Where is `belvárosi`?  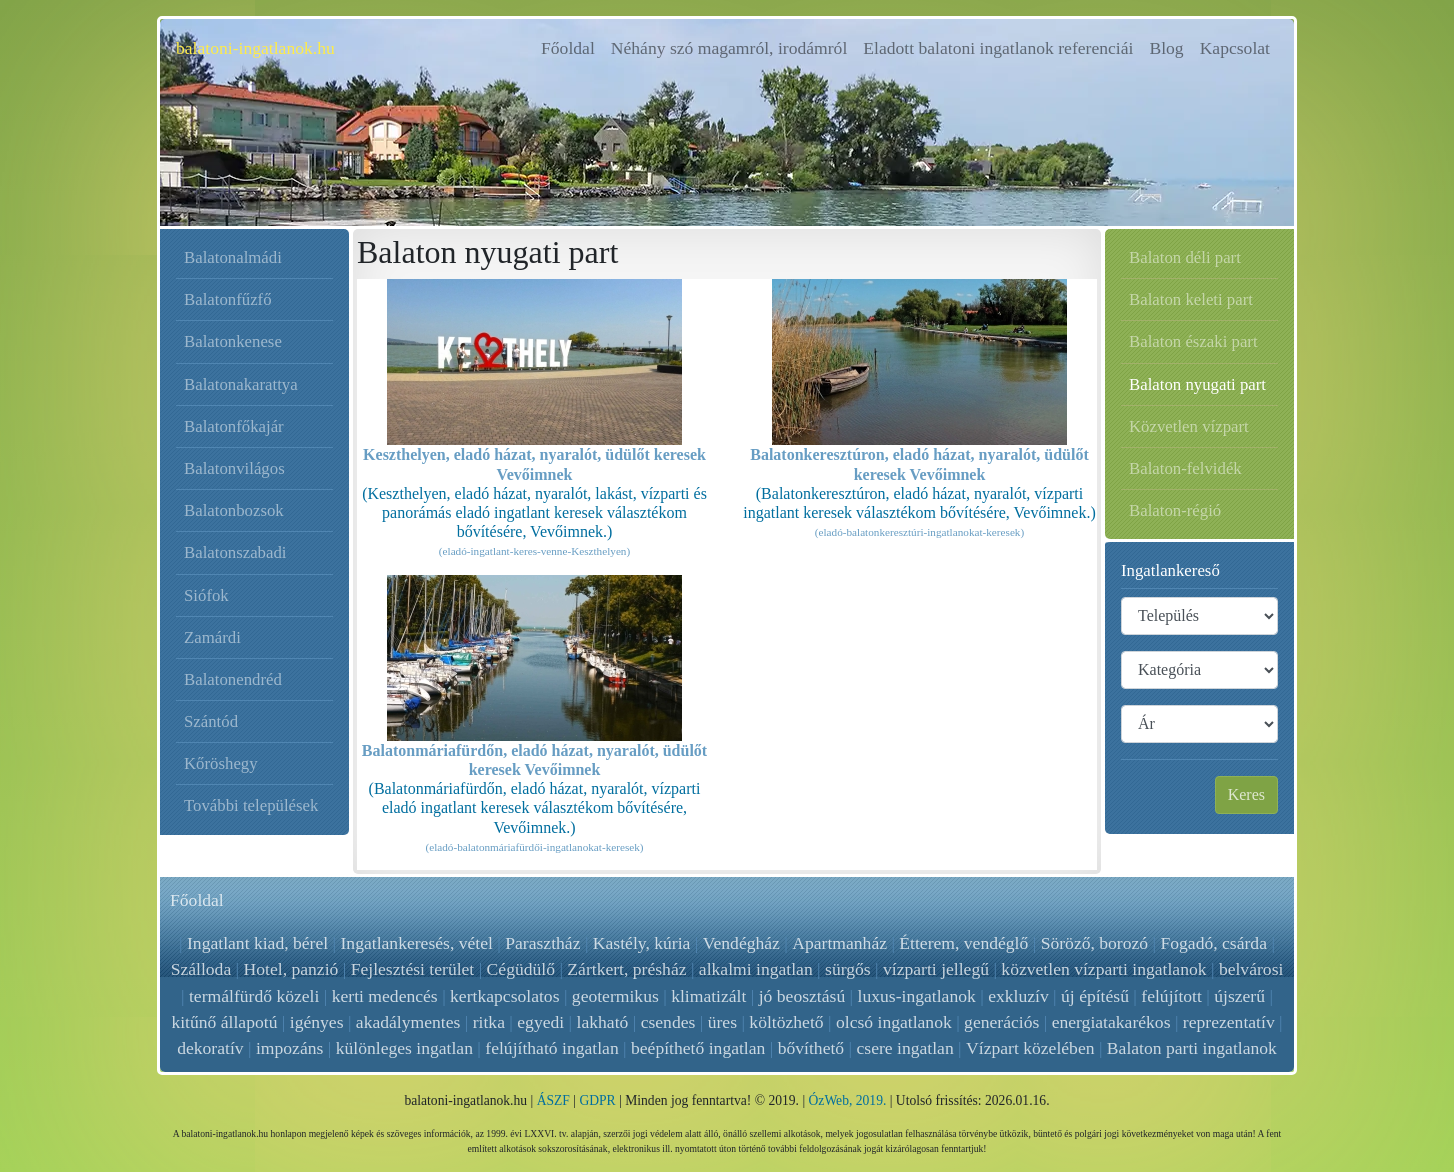 belvárosi is located at coordinates (1251, 969).